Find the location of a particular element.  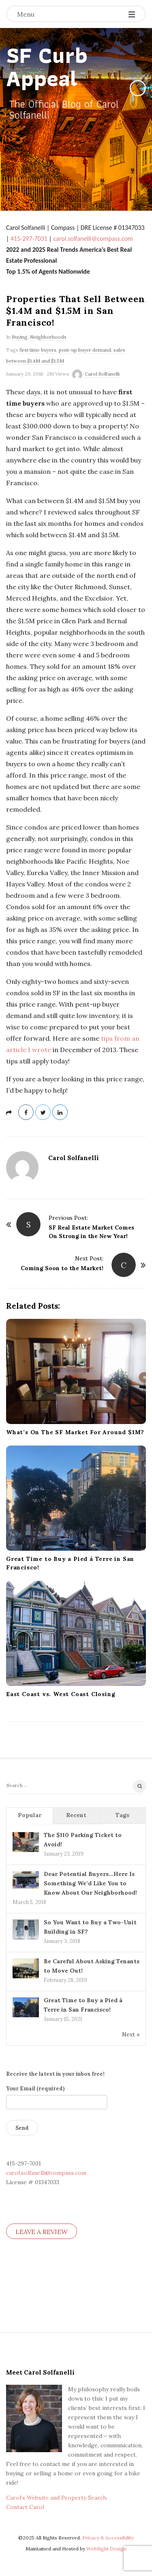

first time buyers is located at coordinates (37, 350).